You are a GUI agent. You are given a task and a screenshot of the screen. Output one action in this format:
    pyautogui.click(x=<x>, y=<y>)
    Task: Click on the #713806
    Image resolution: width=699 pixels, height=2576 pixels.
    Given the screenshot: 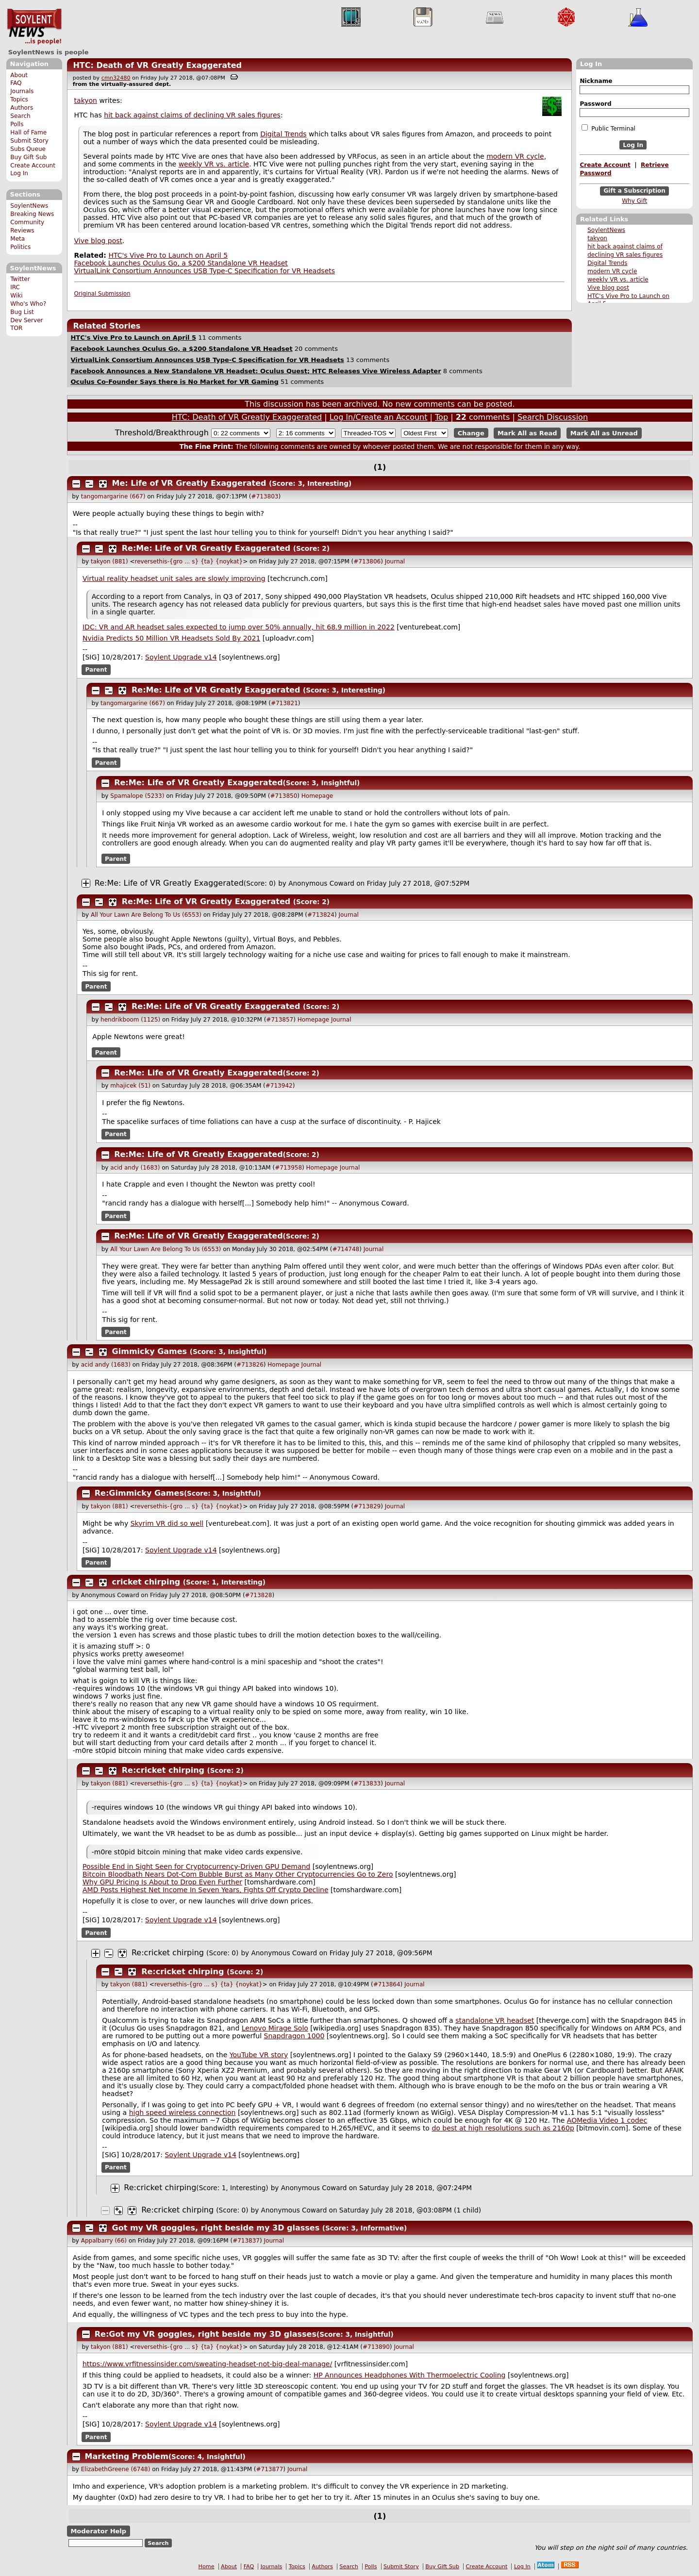 What is the action you would take?
    pyautogui.click(x=367, y=561)
    